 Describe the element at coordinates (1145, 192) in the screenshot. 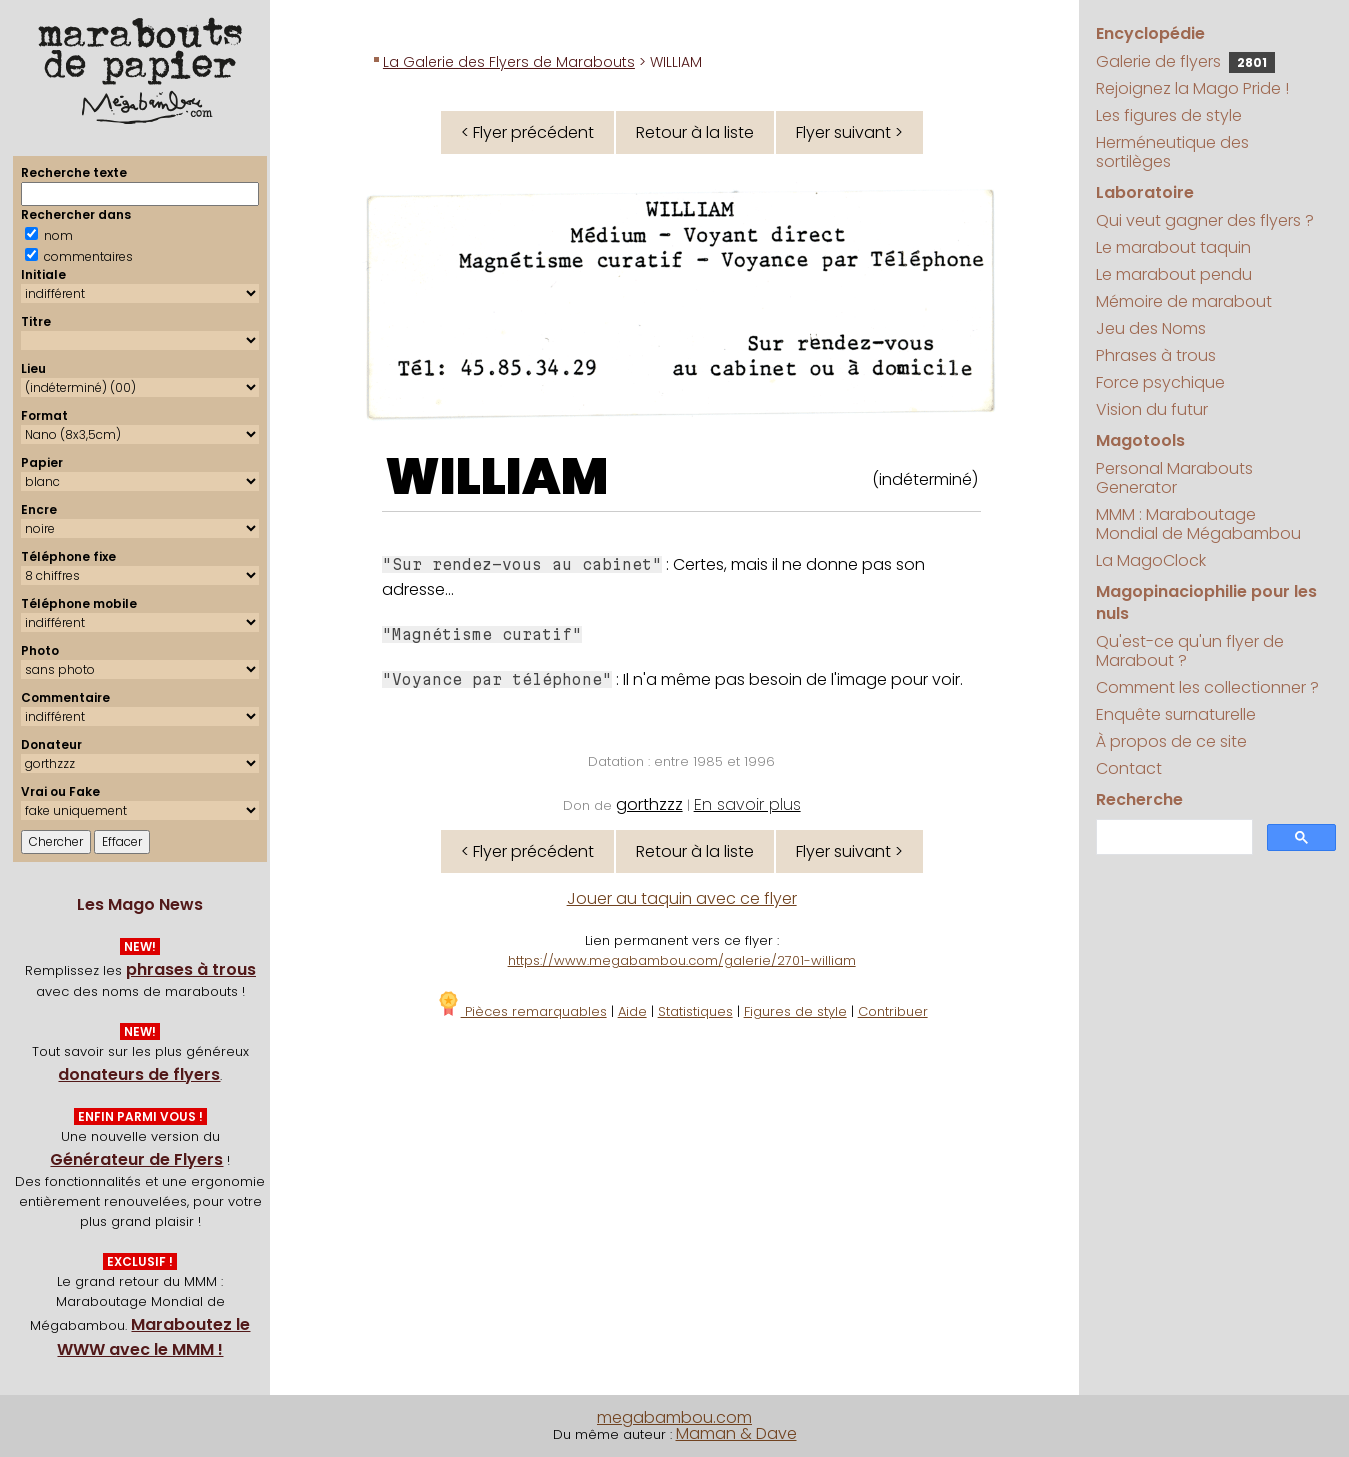

I see `Laboratoire` at that location.